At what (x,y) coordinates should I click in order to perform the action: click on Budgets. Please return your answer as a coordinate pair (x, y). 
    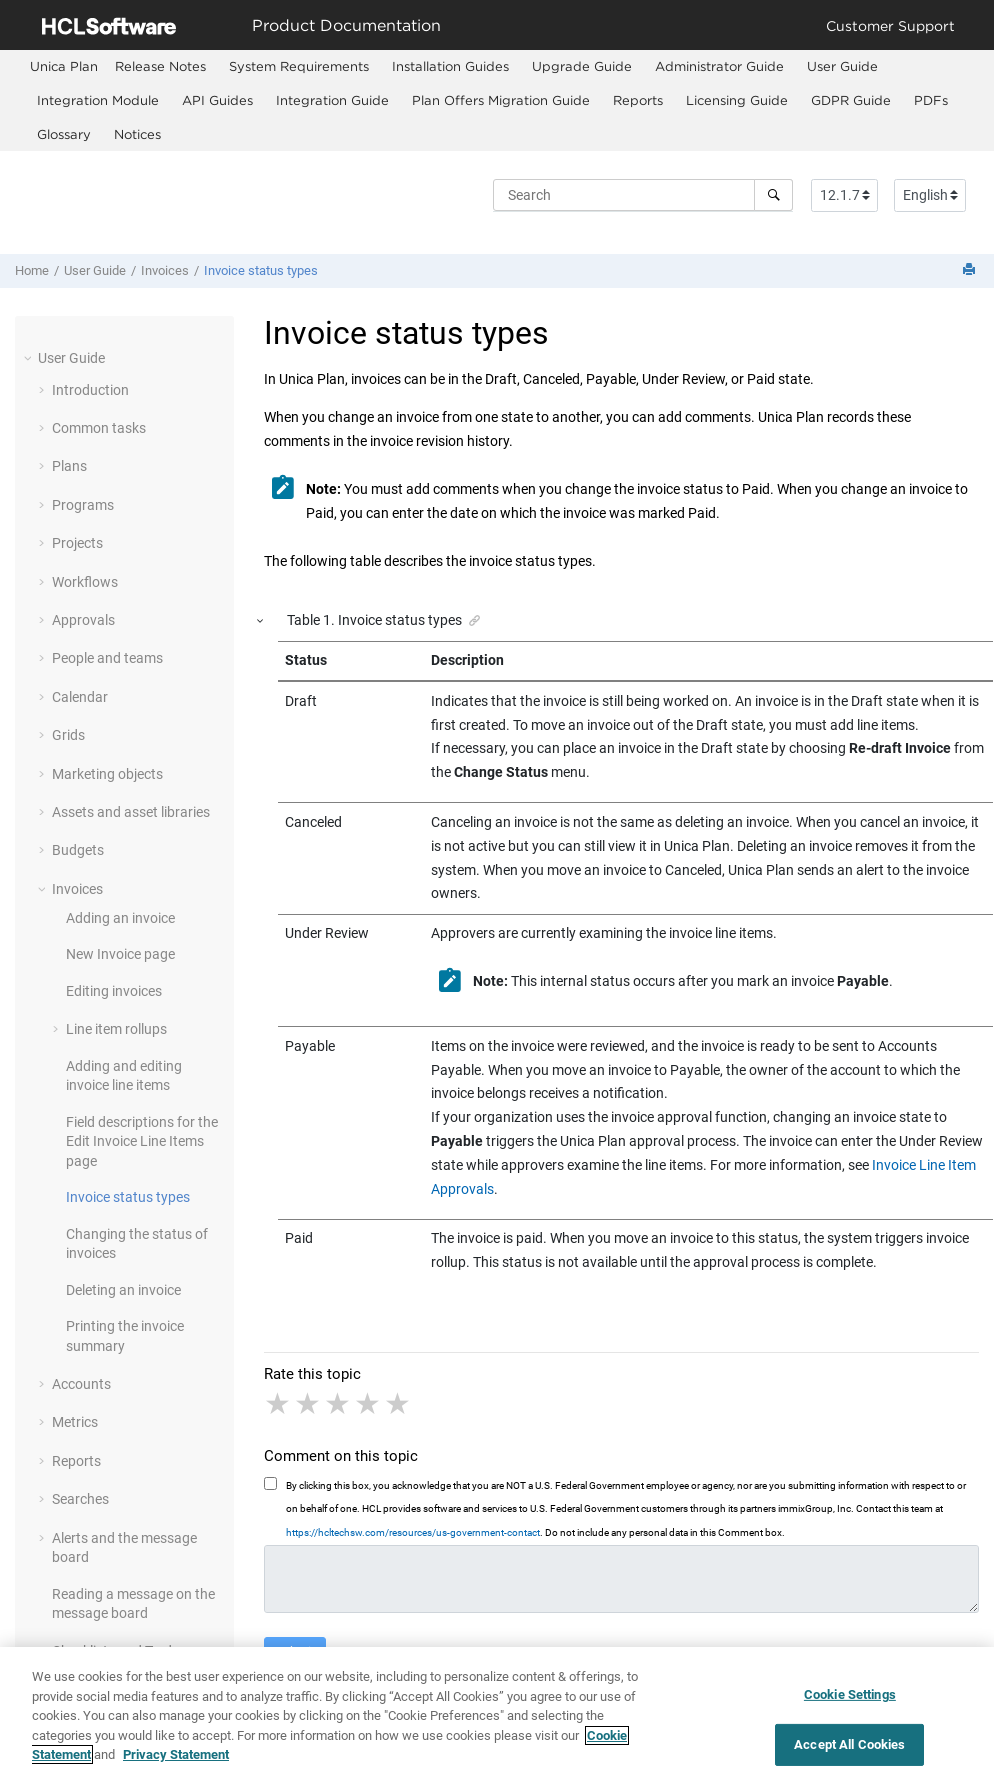
    Looking at the image, I should click on (78, 850).